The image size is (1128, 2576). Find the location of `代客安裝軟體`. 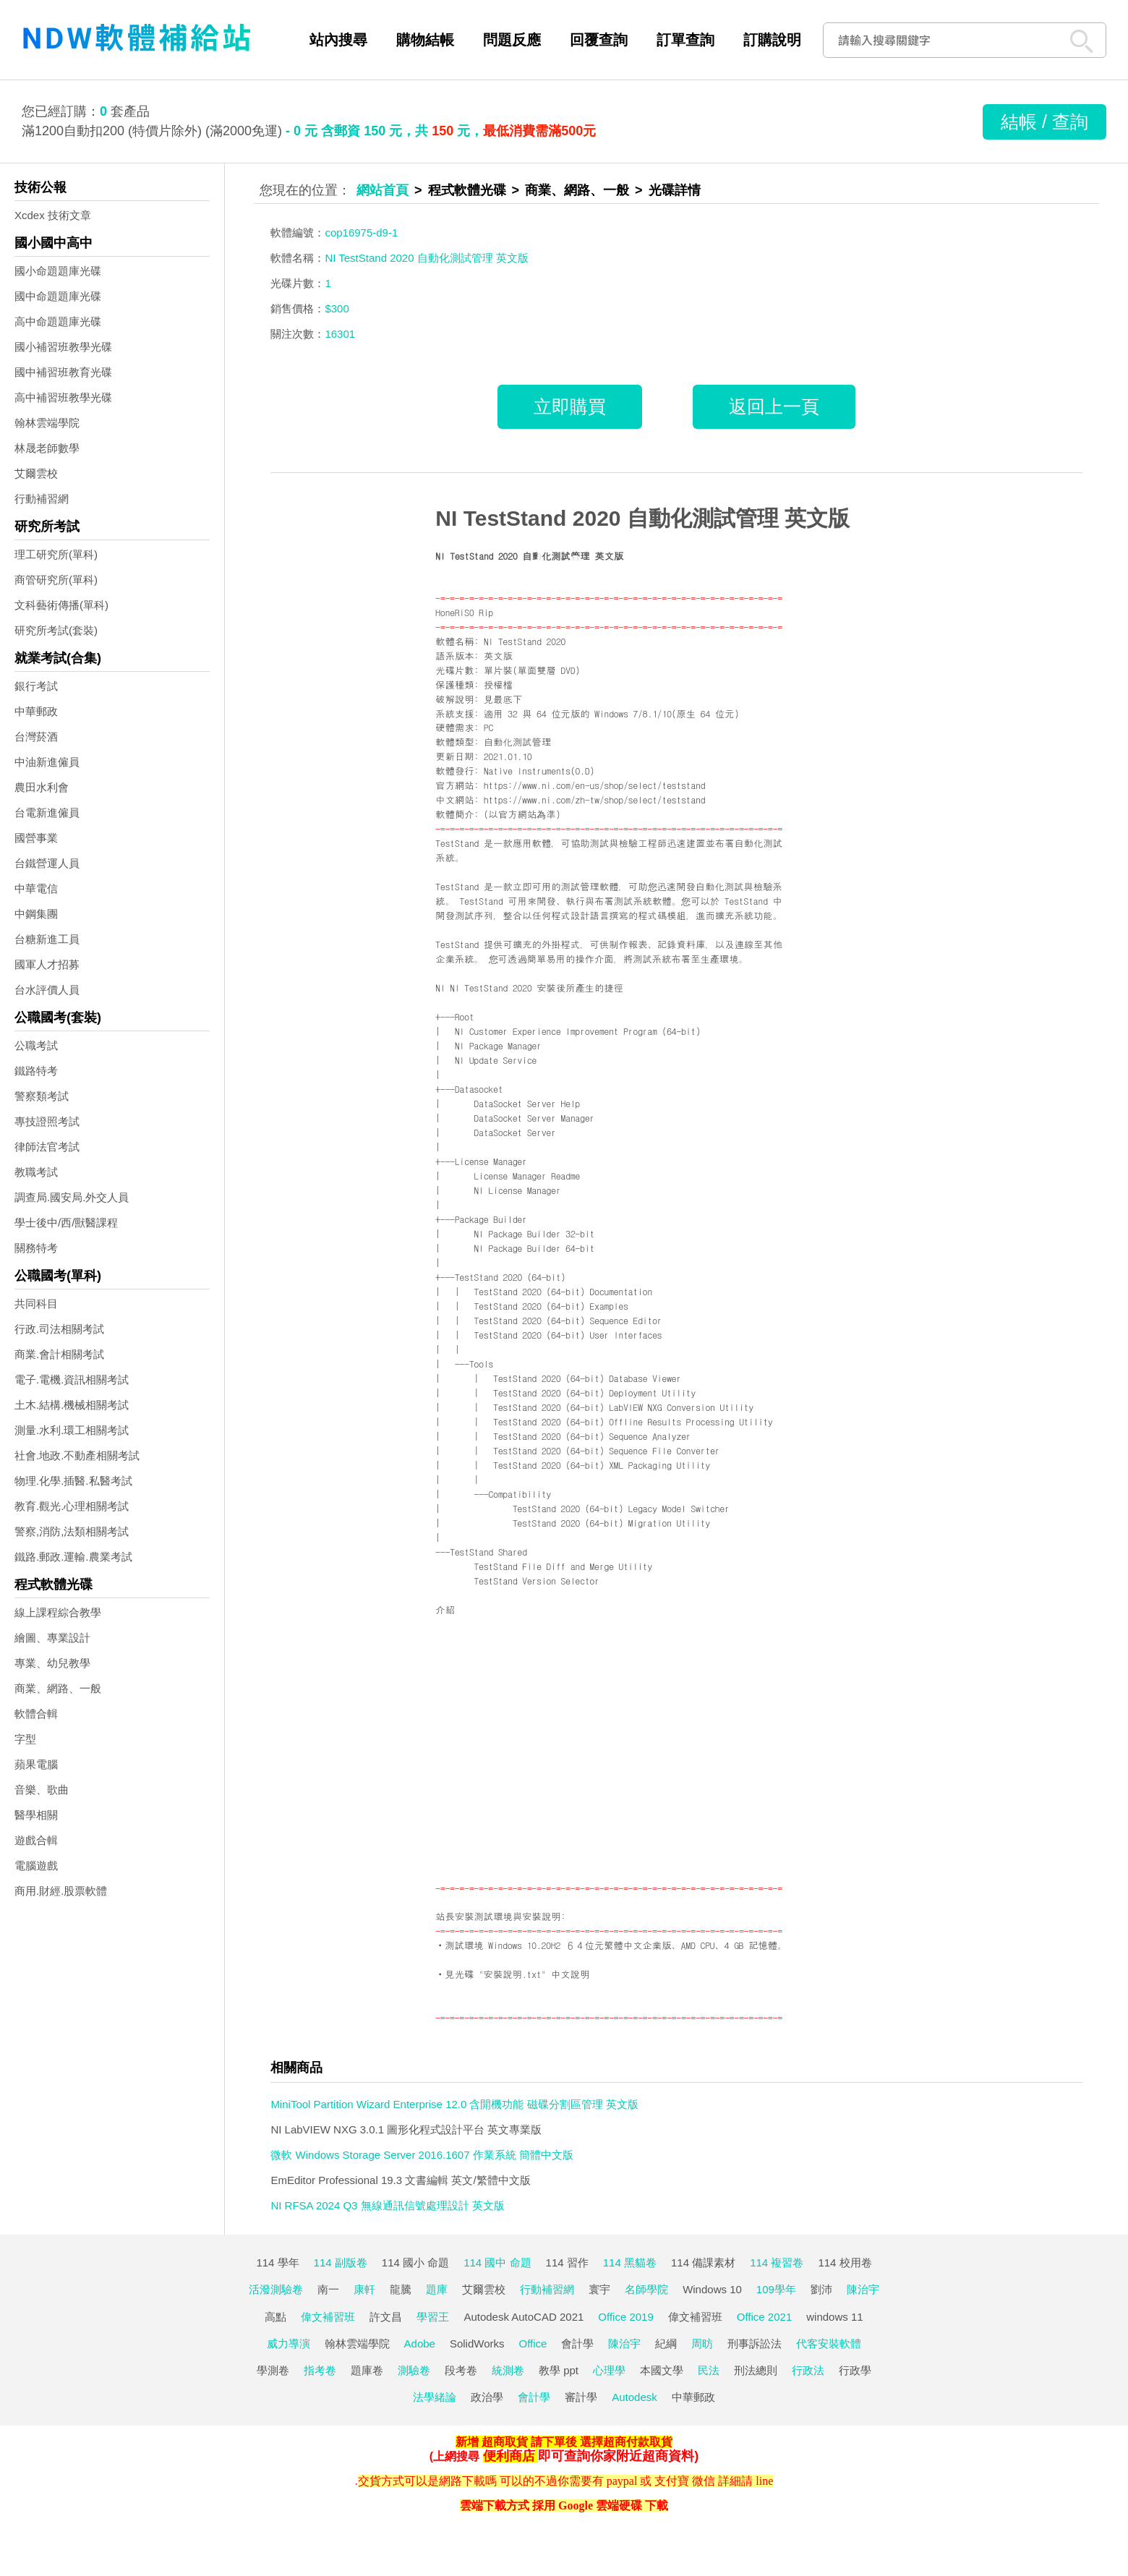

代客安裝軟體 is located at coordinates (828, 2343).